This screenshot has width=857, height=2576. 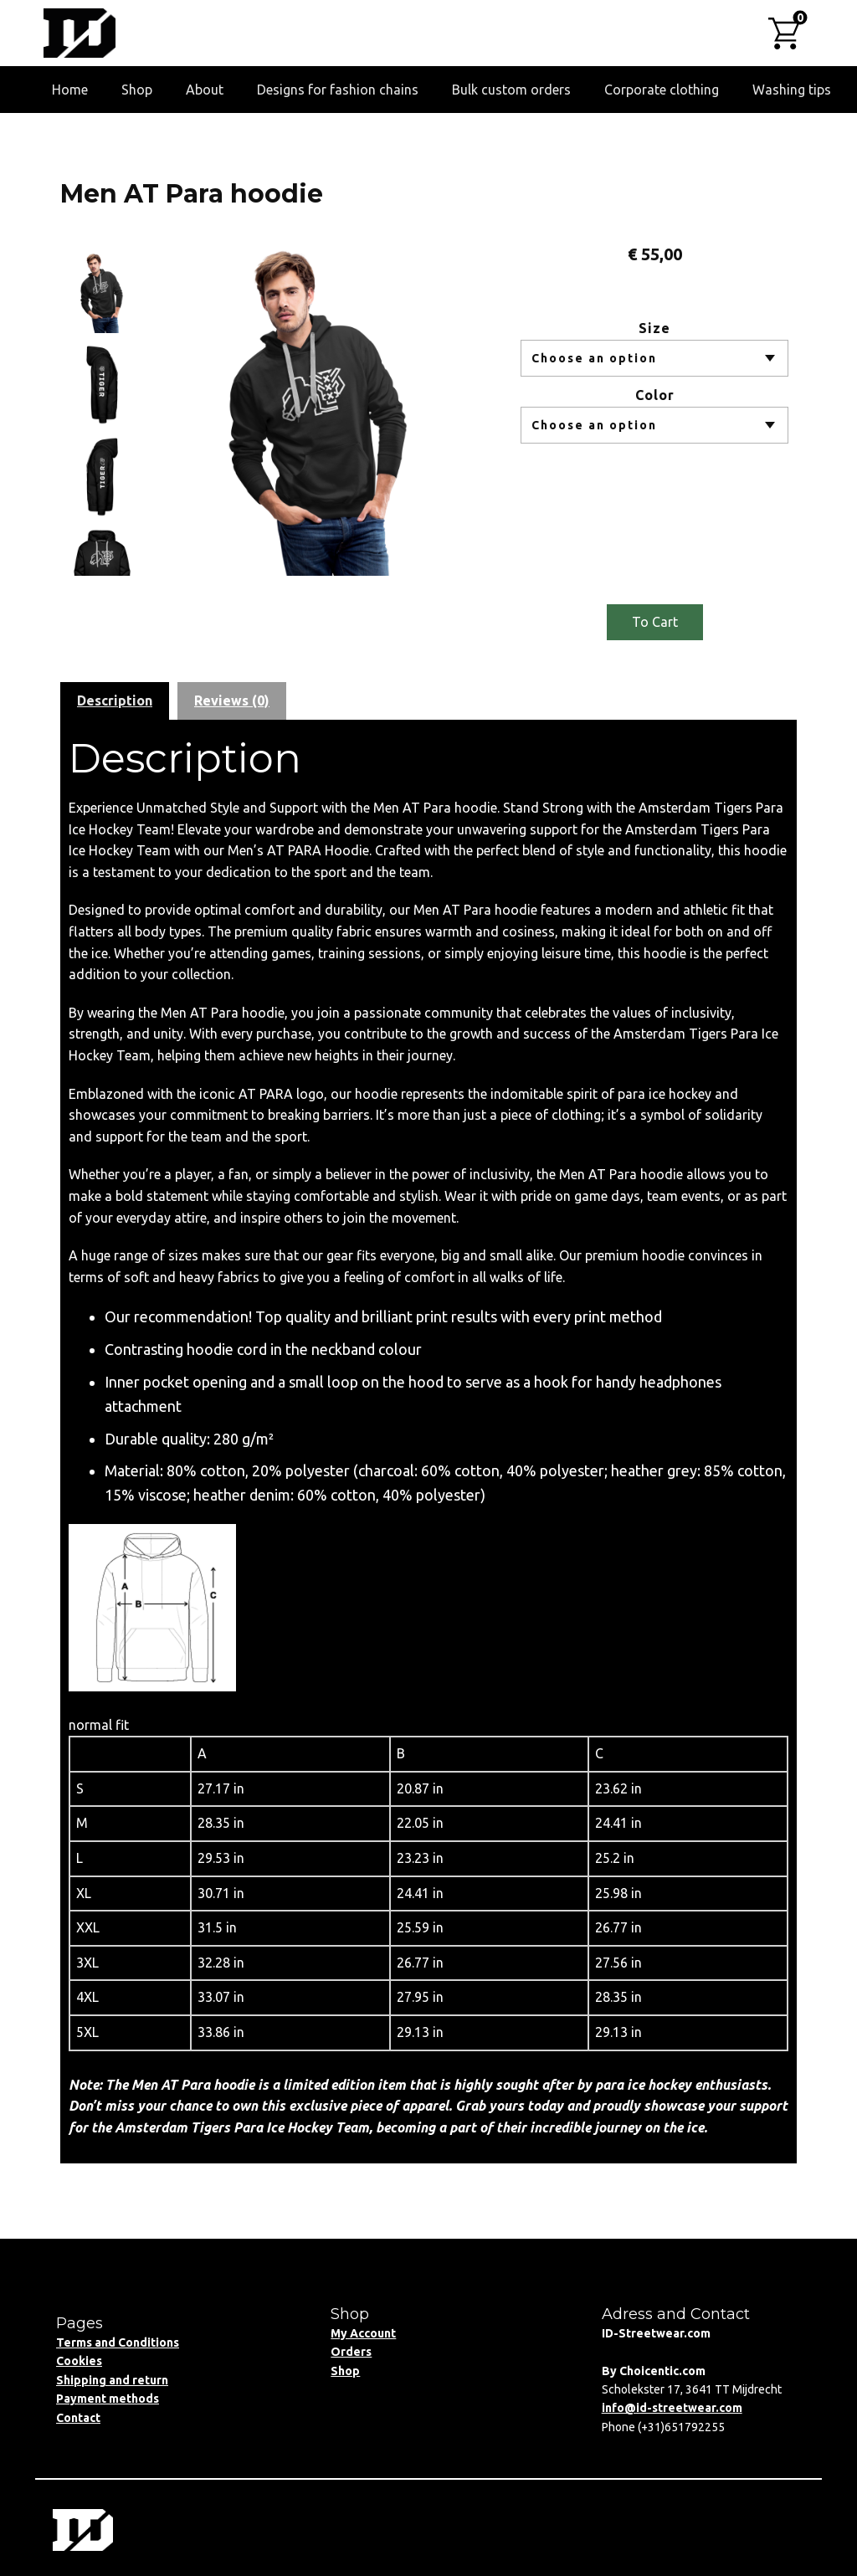 I want to click on info@id-streetwear.com, so click(x=672, y=2407).